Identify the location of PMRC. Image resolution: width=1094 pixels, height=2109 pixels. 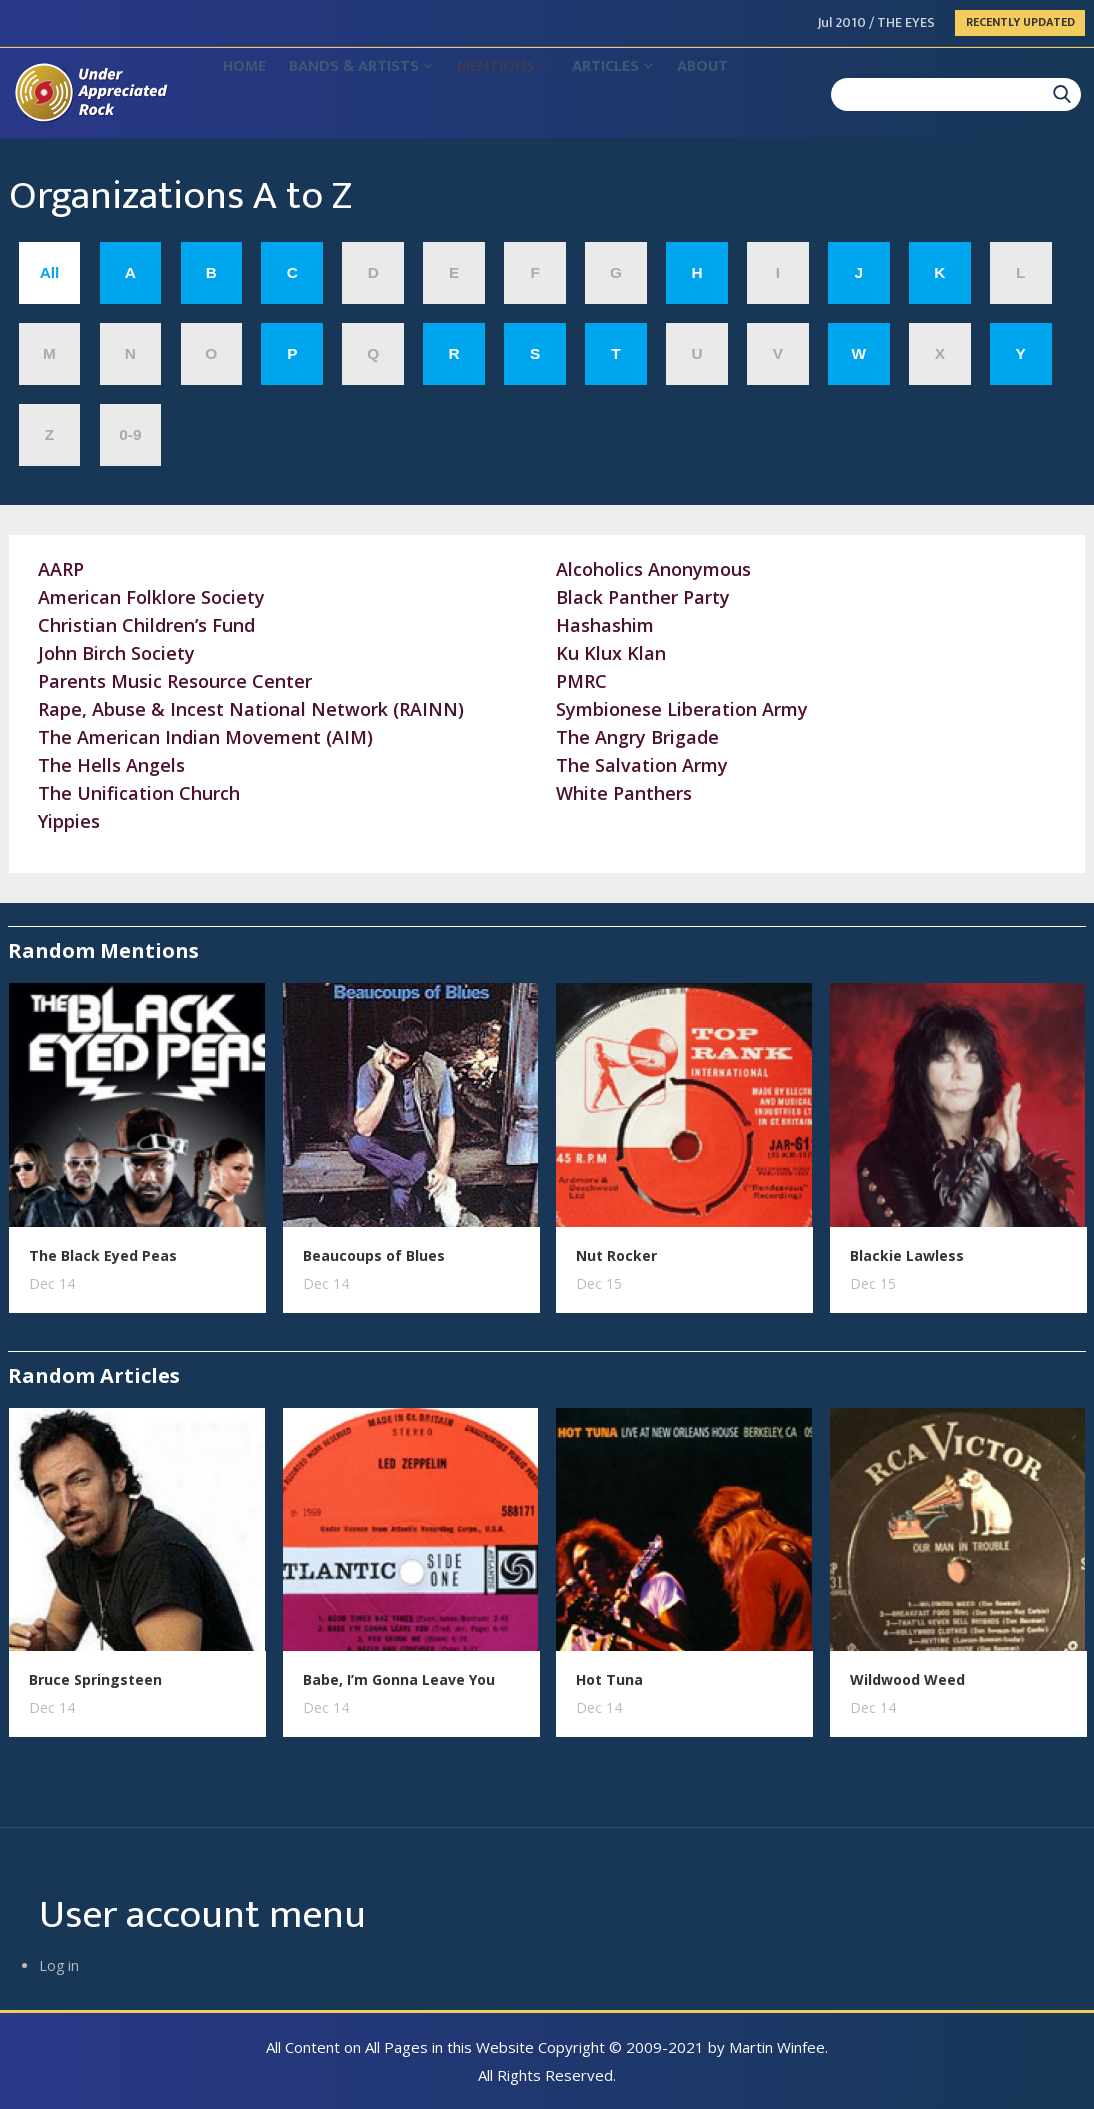
(581, 681).